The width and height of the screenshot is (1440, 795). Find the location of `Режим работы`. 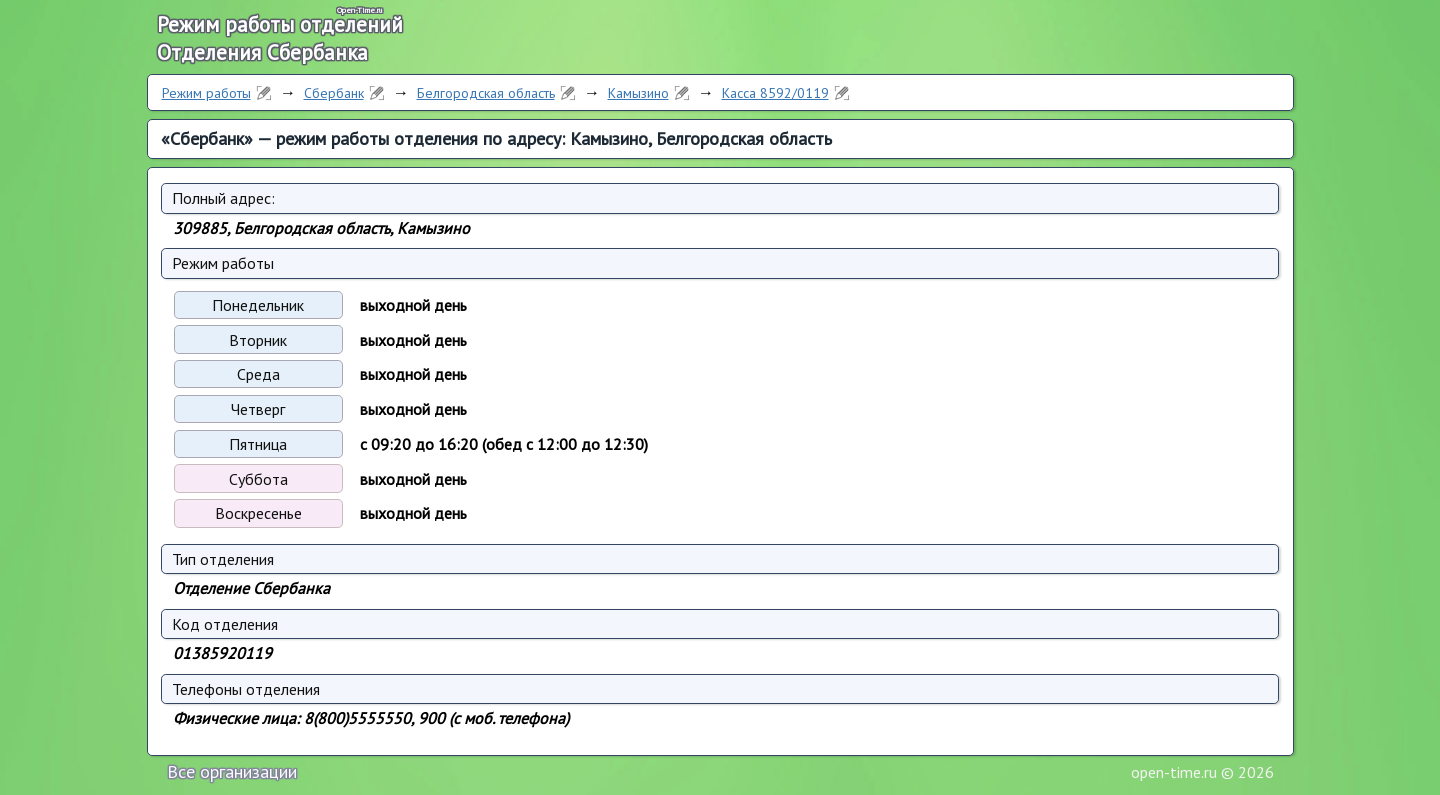

Режим работы is located at coordinates (206, 93).